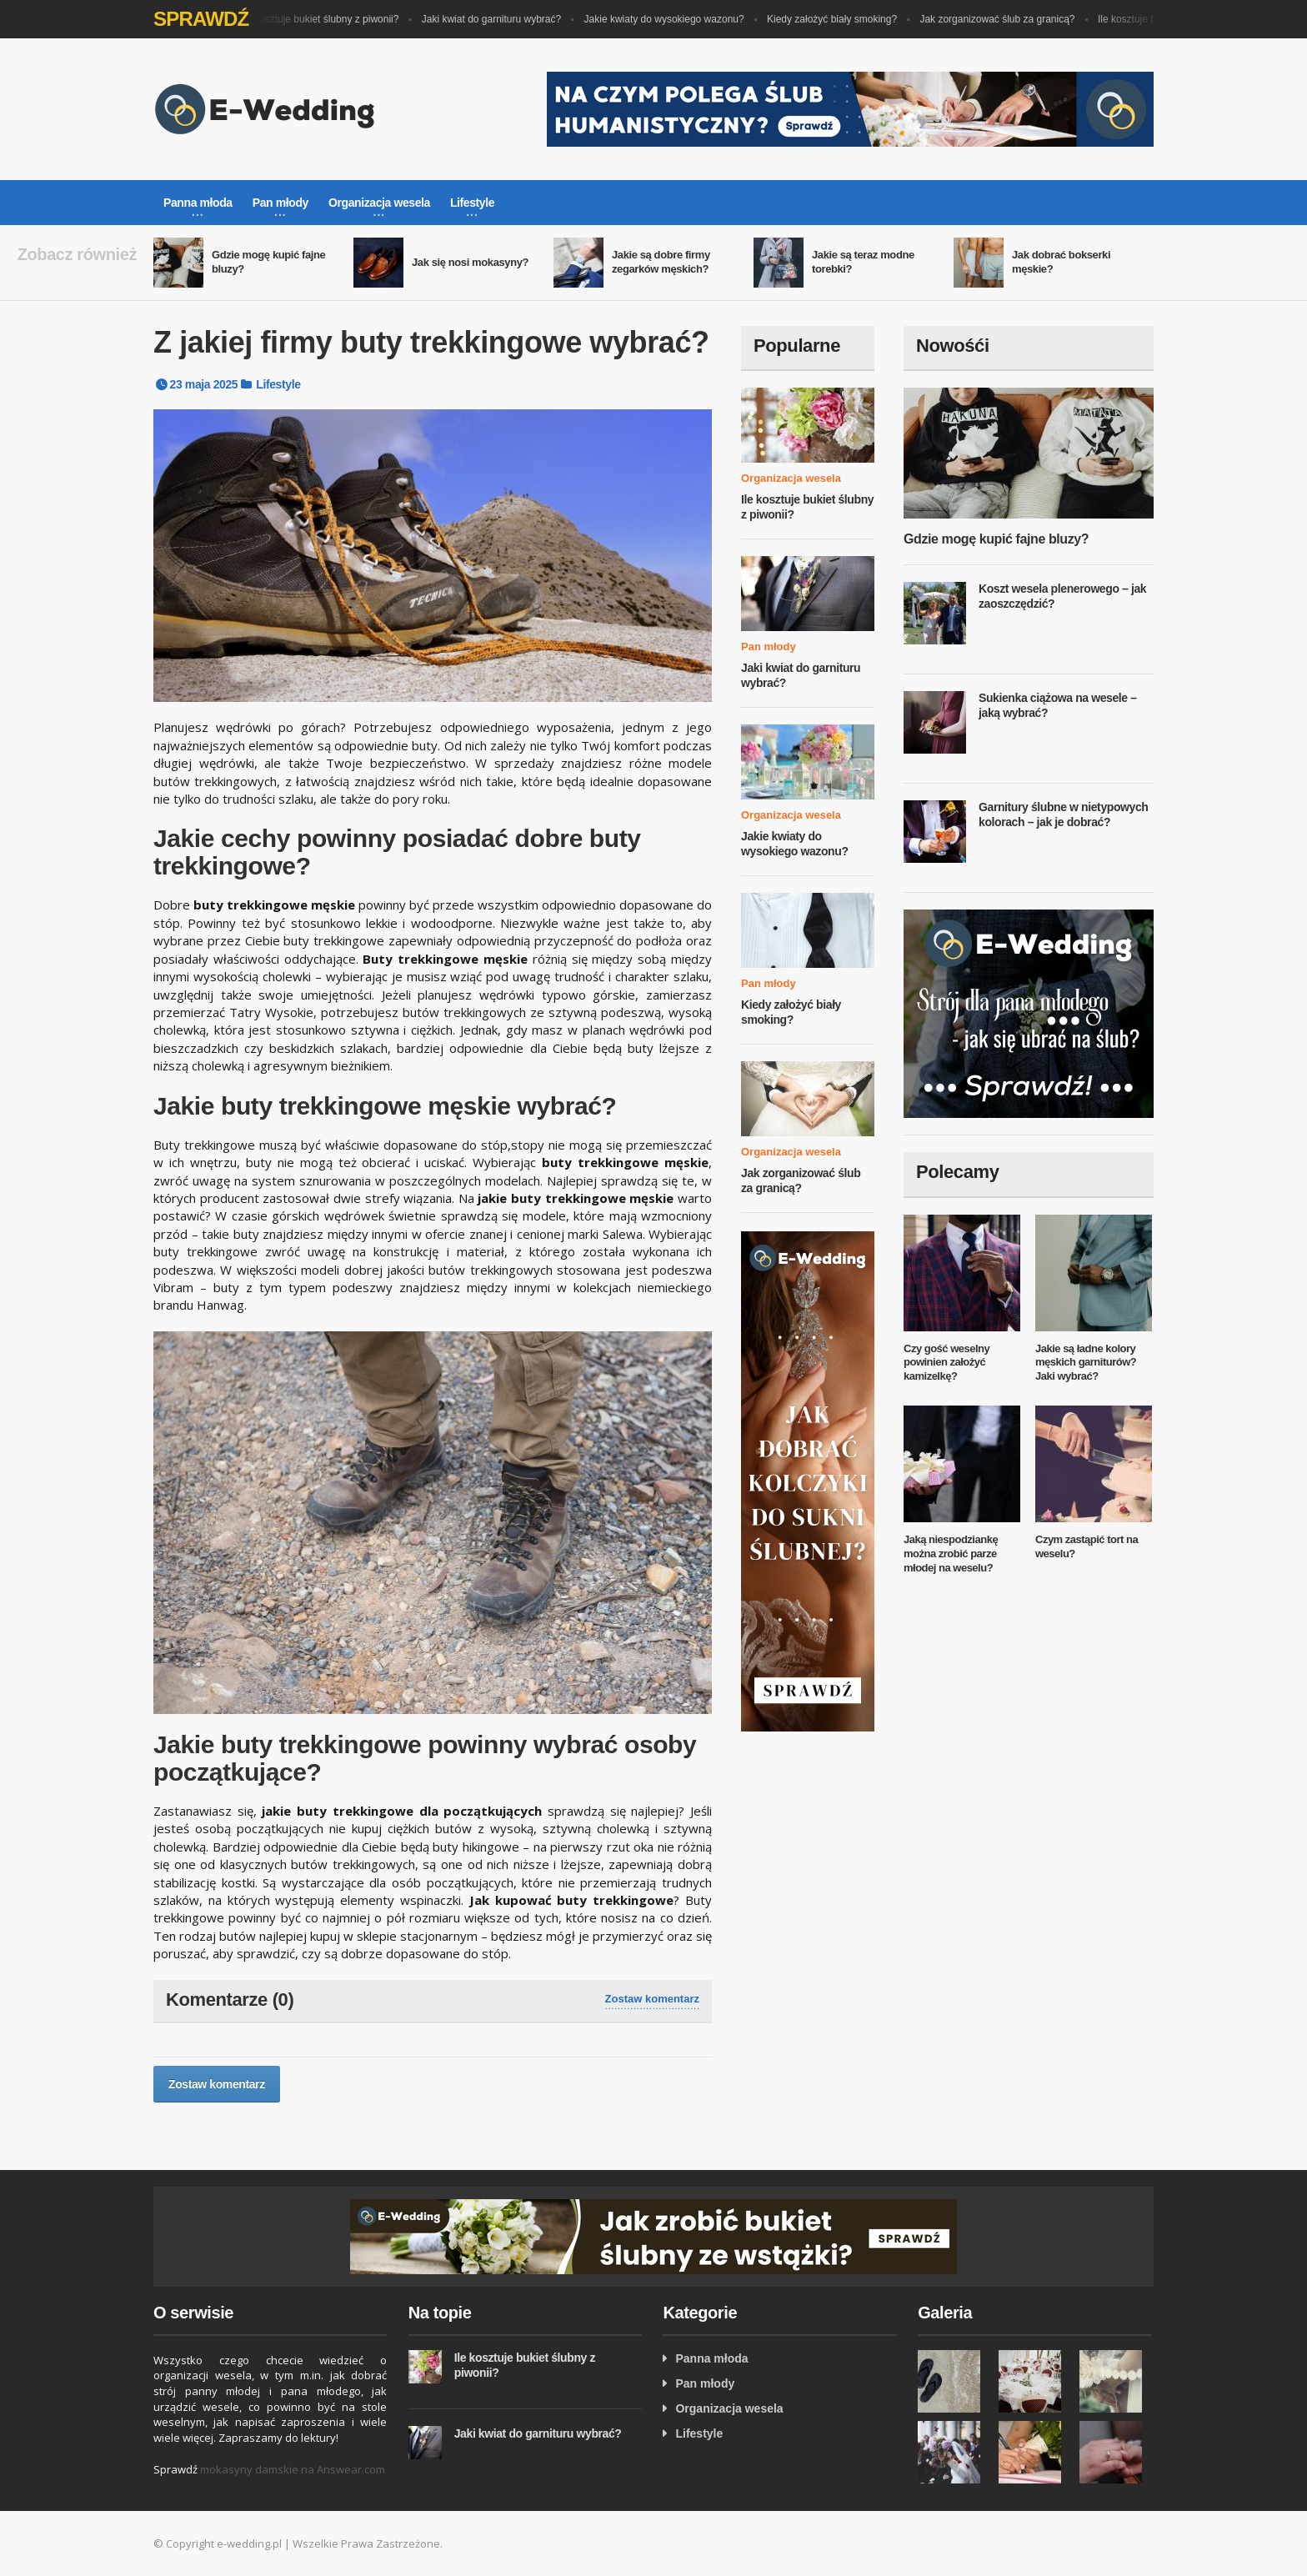 The width and height of the screenshot is (1307, 2576). Describe the element at coordinates (838, 19) in the screenshot. I see `Kiedy założyć biały smoking?` at that location.